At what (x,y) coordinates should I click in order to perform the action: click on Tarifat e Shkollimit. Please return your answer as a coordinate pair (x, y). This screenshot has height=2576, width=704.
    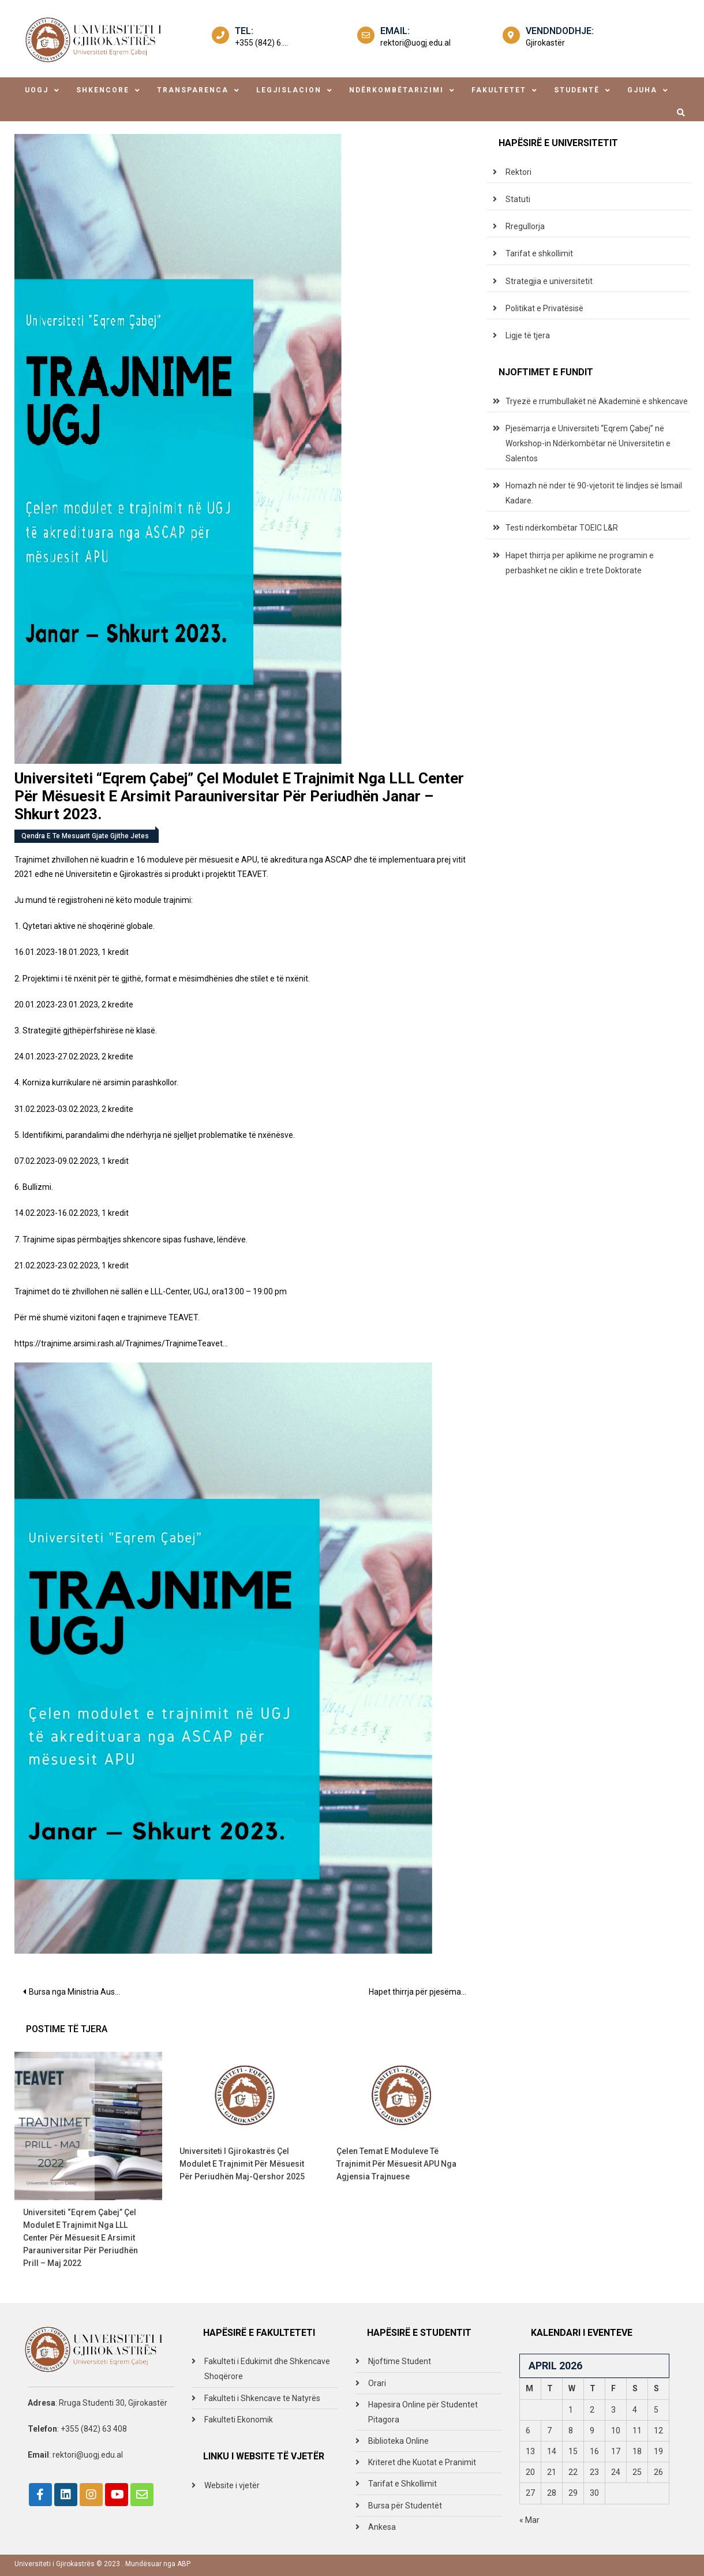
    Looking at the image, I should click on (402, 2483).